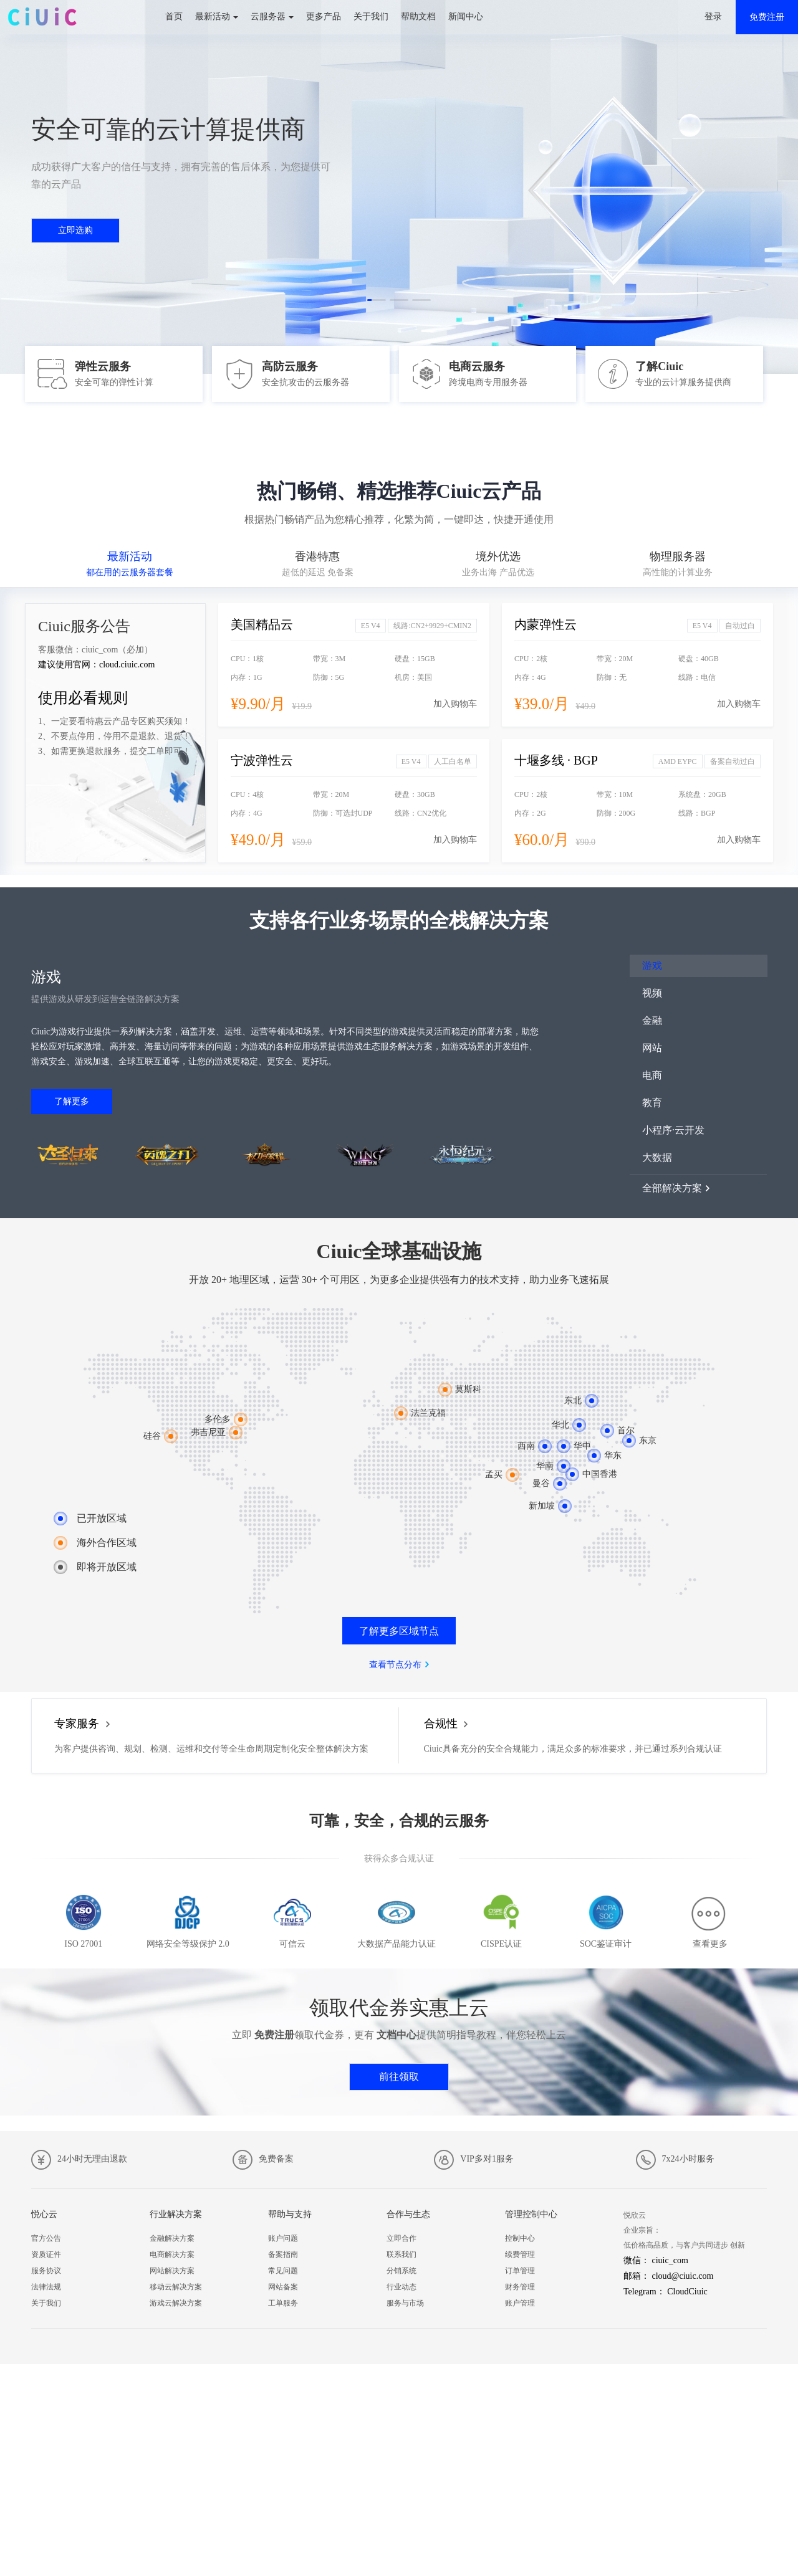  Describe the element at coordinates (283, 2287) in the screenshot. I see `网站备案` at that location.